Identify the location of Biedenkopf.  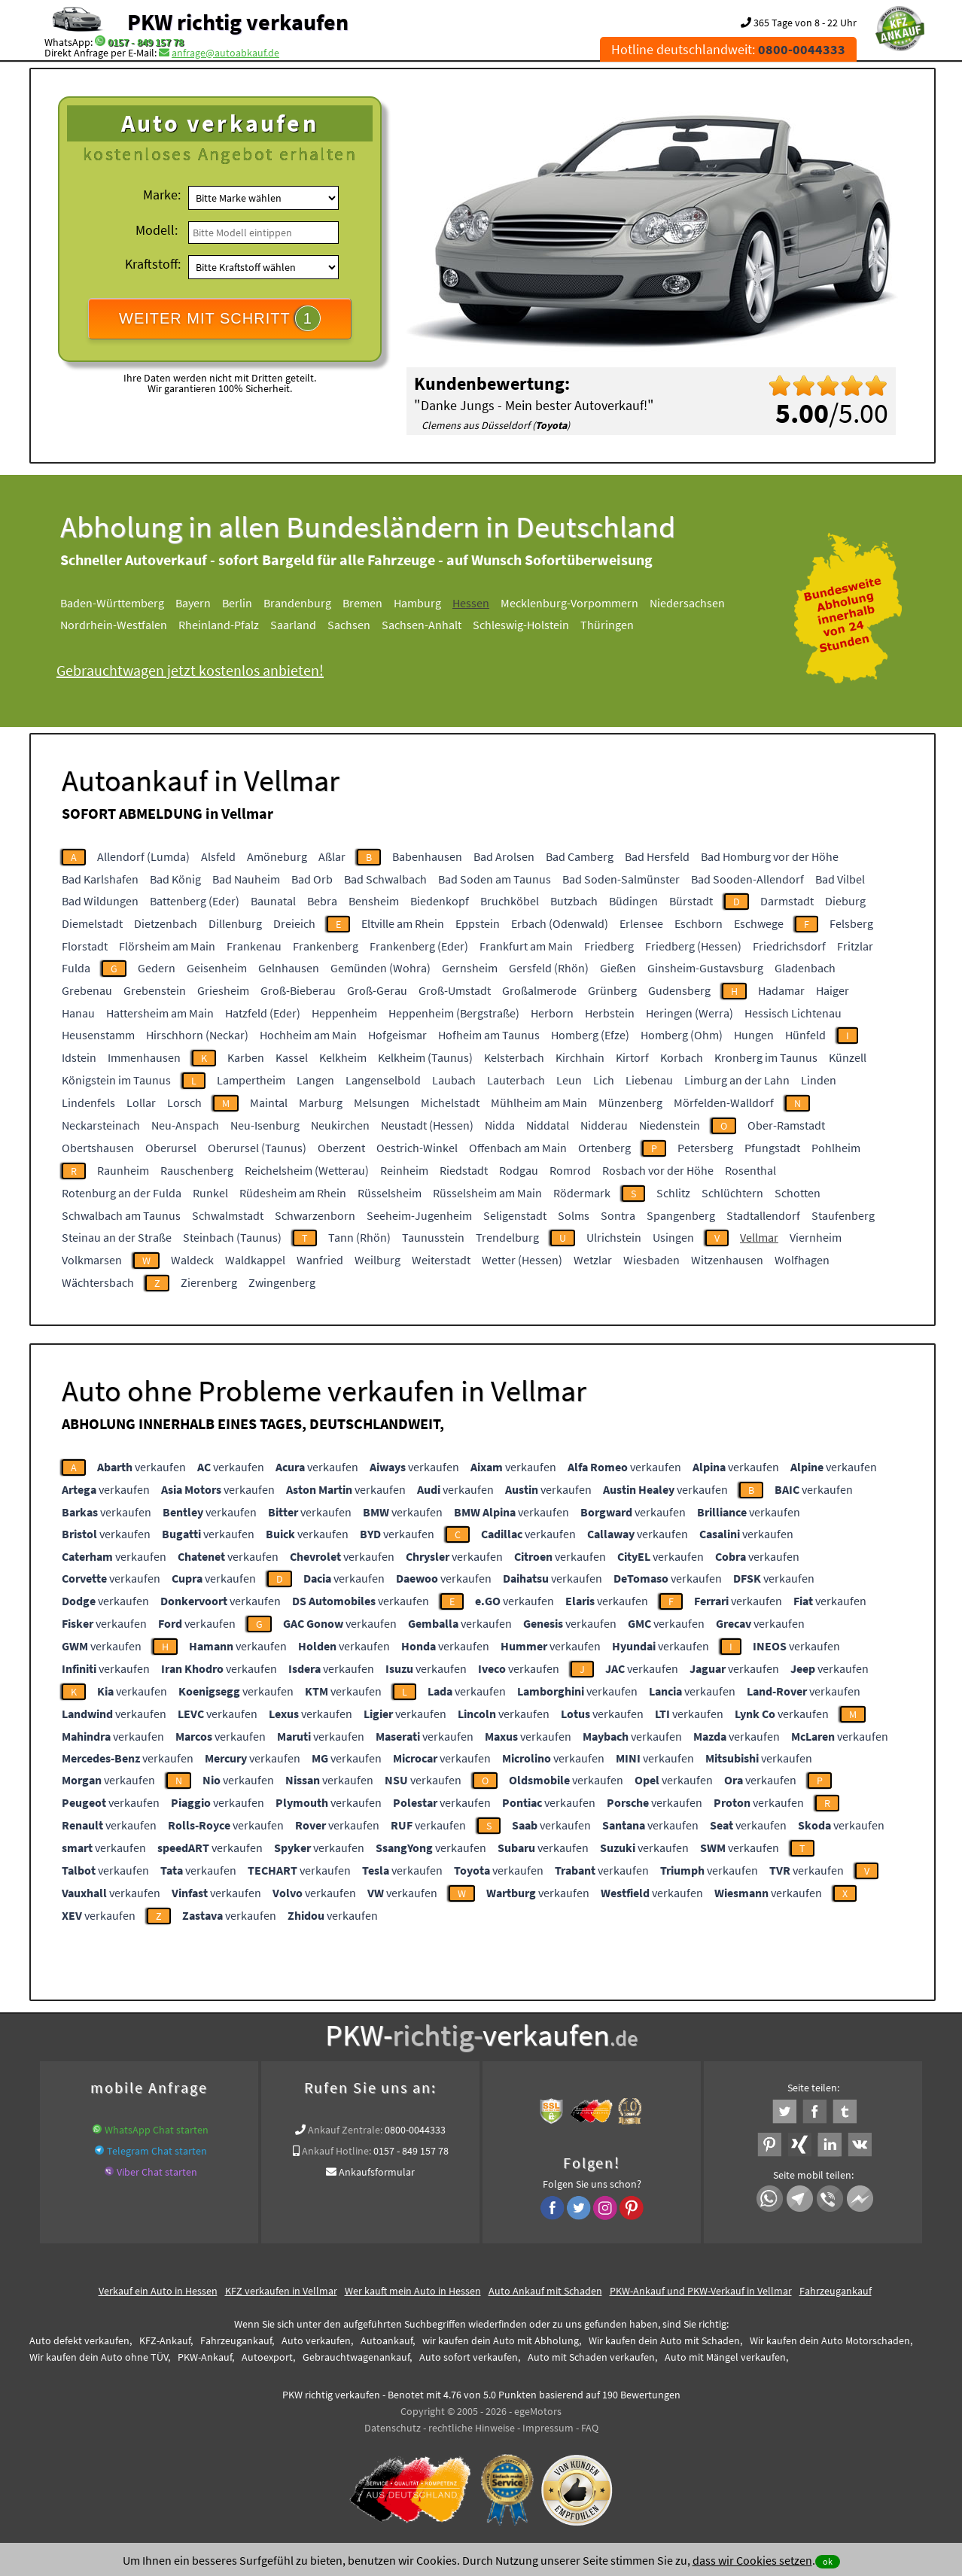
(439, 900).